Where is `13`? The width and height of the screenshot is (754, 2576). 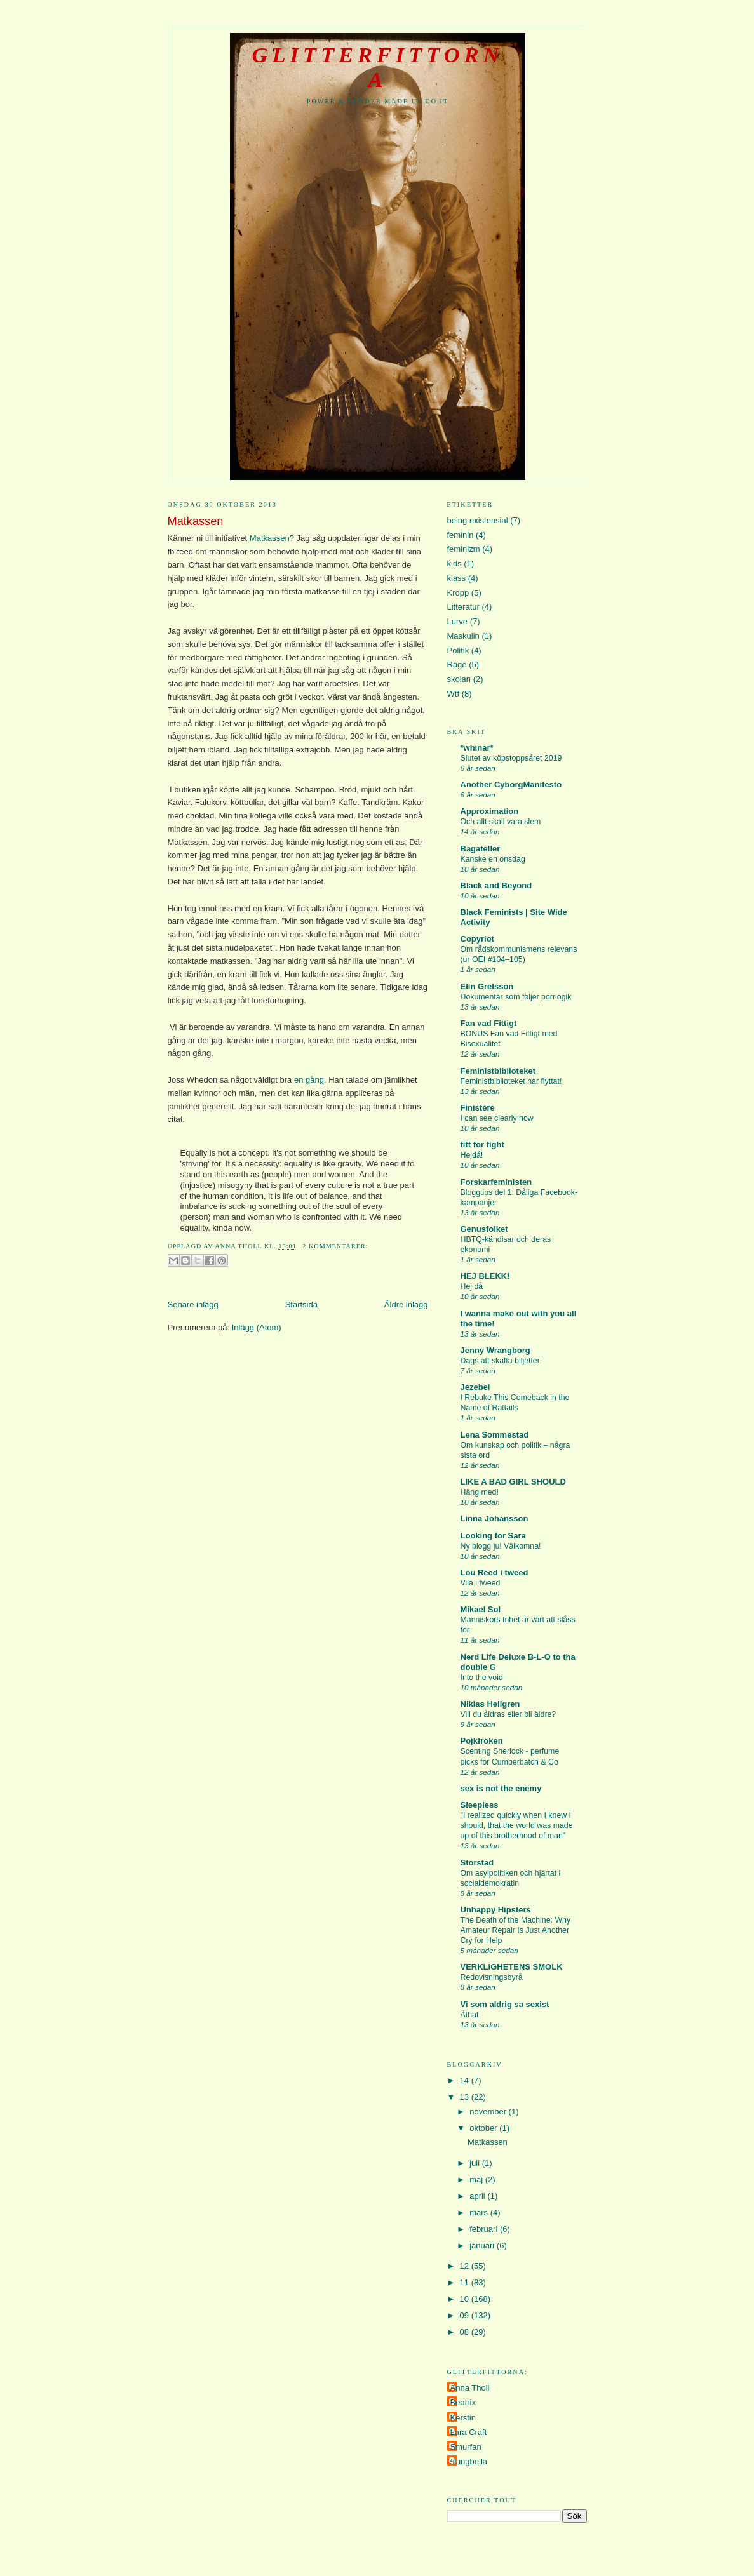 13 is located at coordinates (465, 2097).